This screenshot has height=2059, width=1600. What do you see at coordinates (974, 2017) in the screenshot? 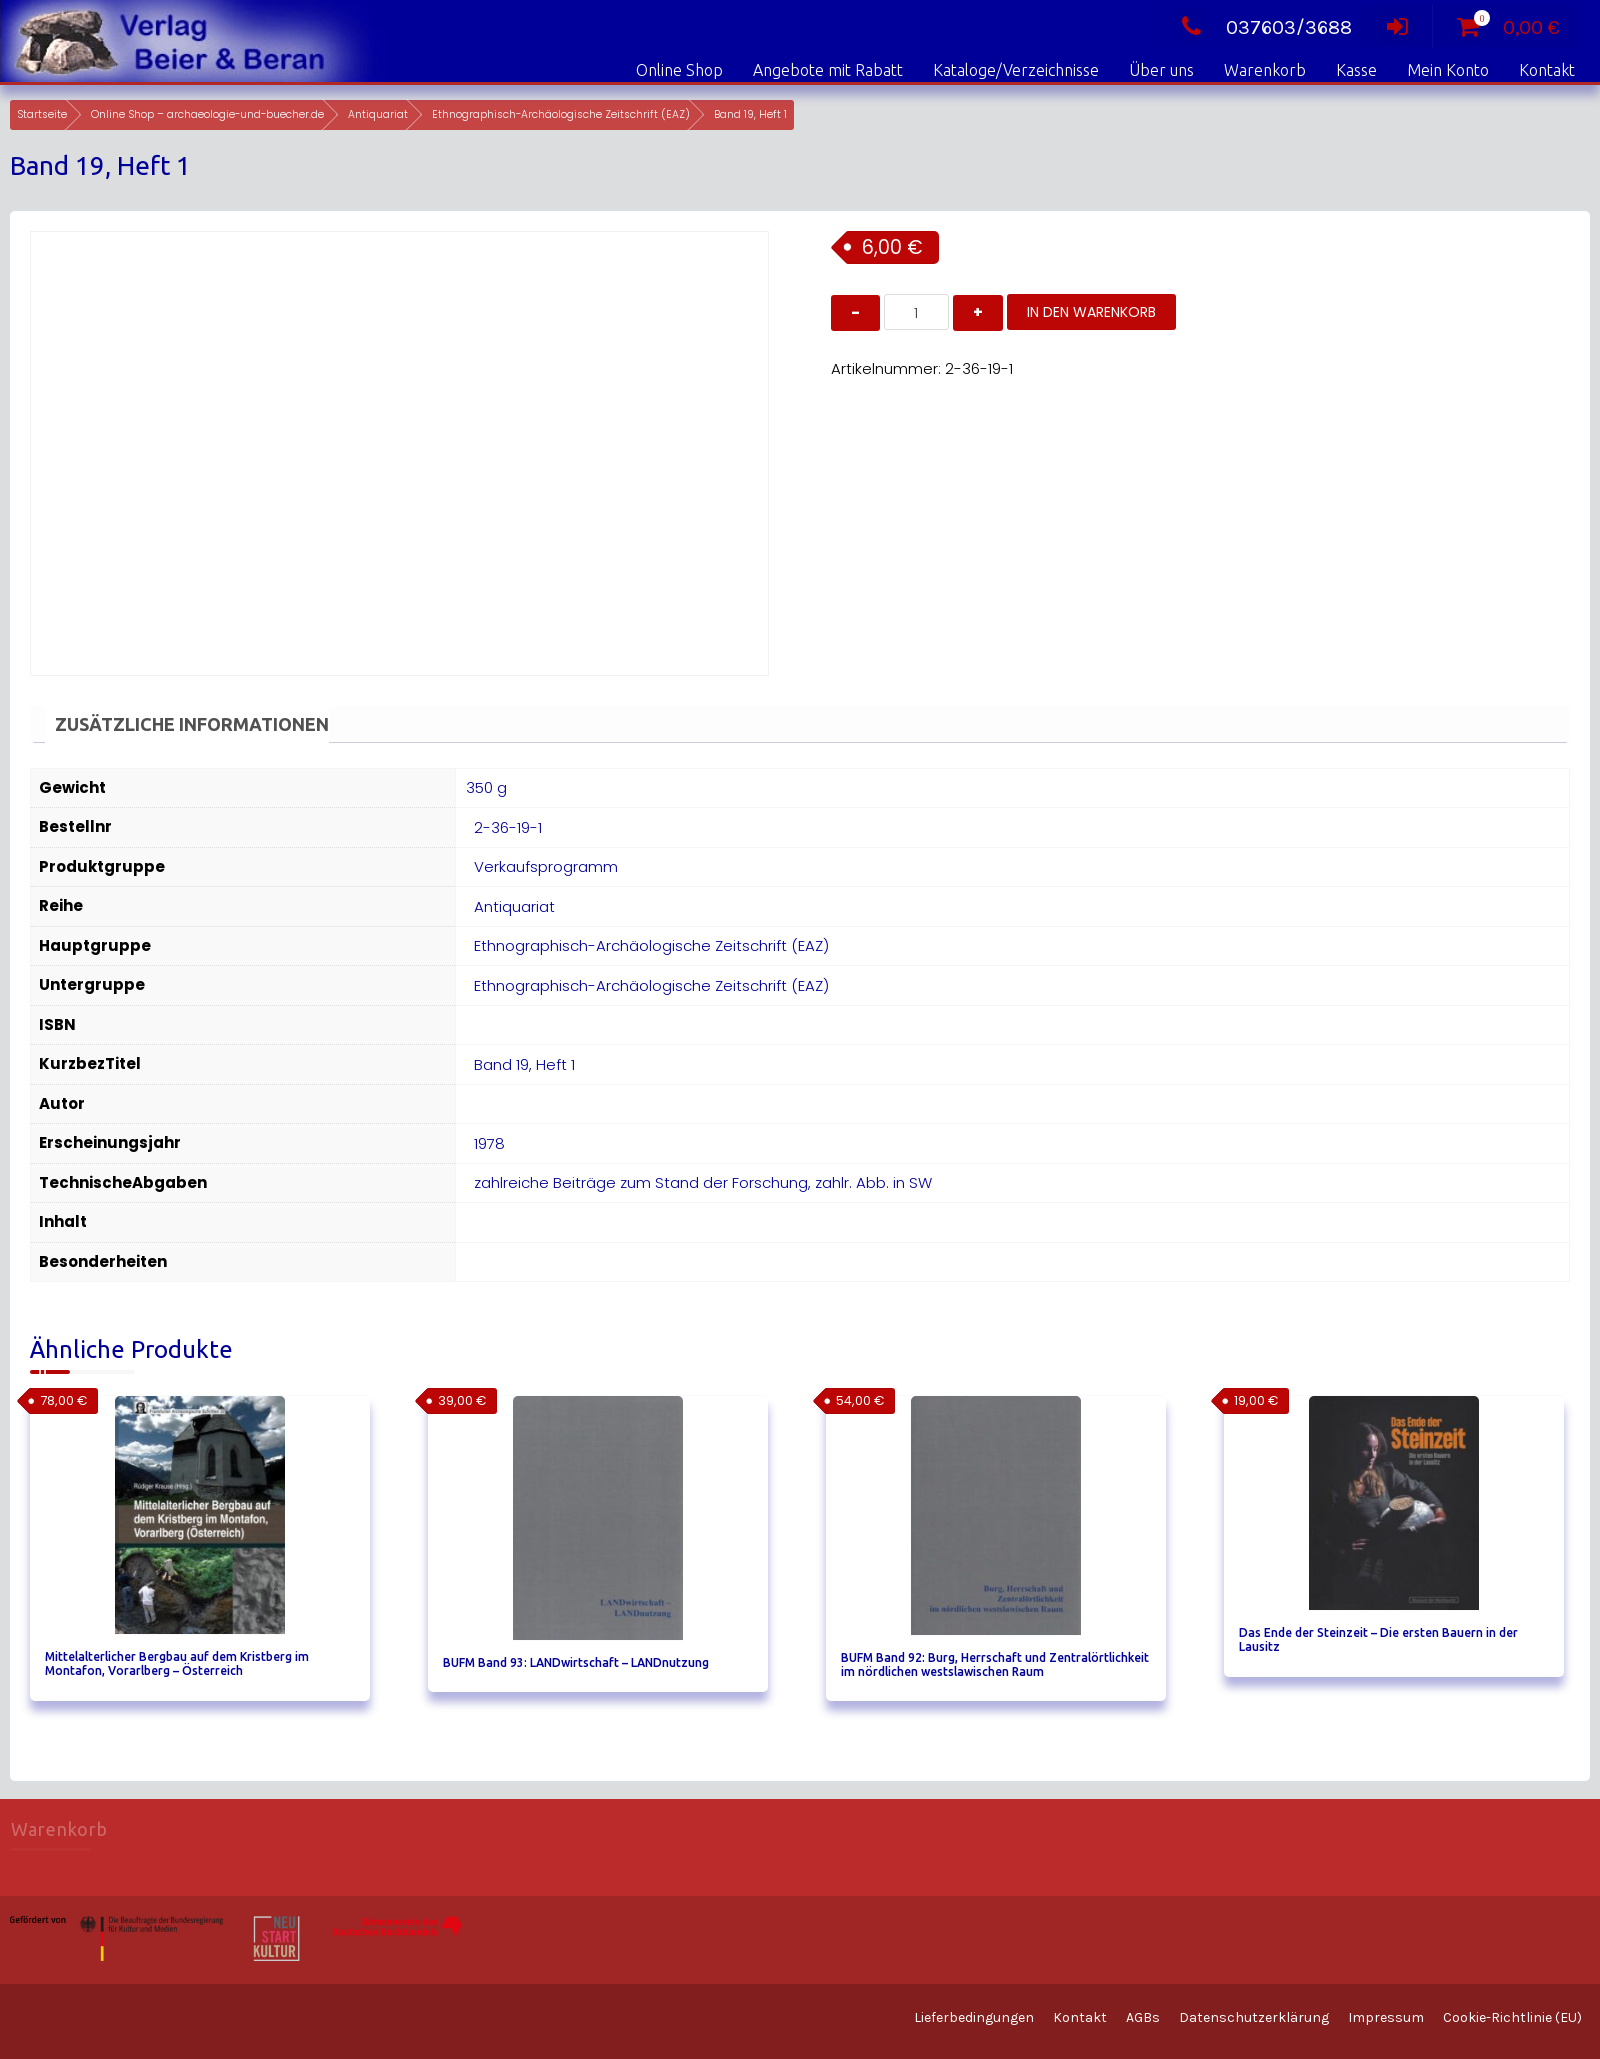
I see `Lieferbedingungen` at bounding box center [974, 2017].